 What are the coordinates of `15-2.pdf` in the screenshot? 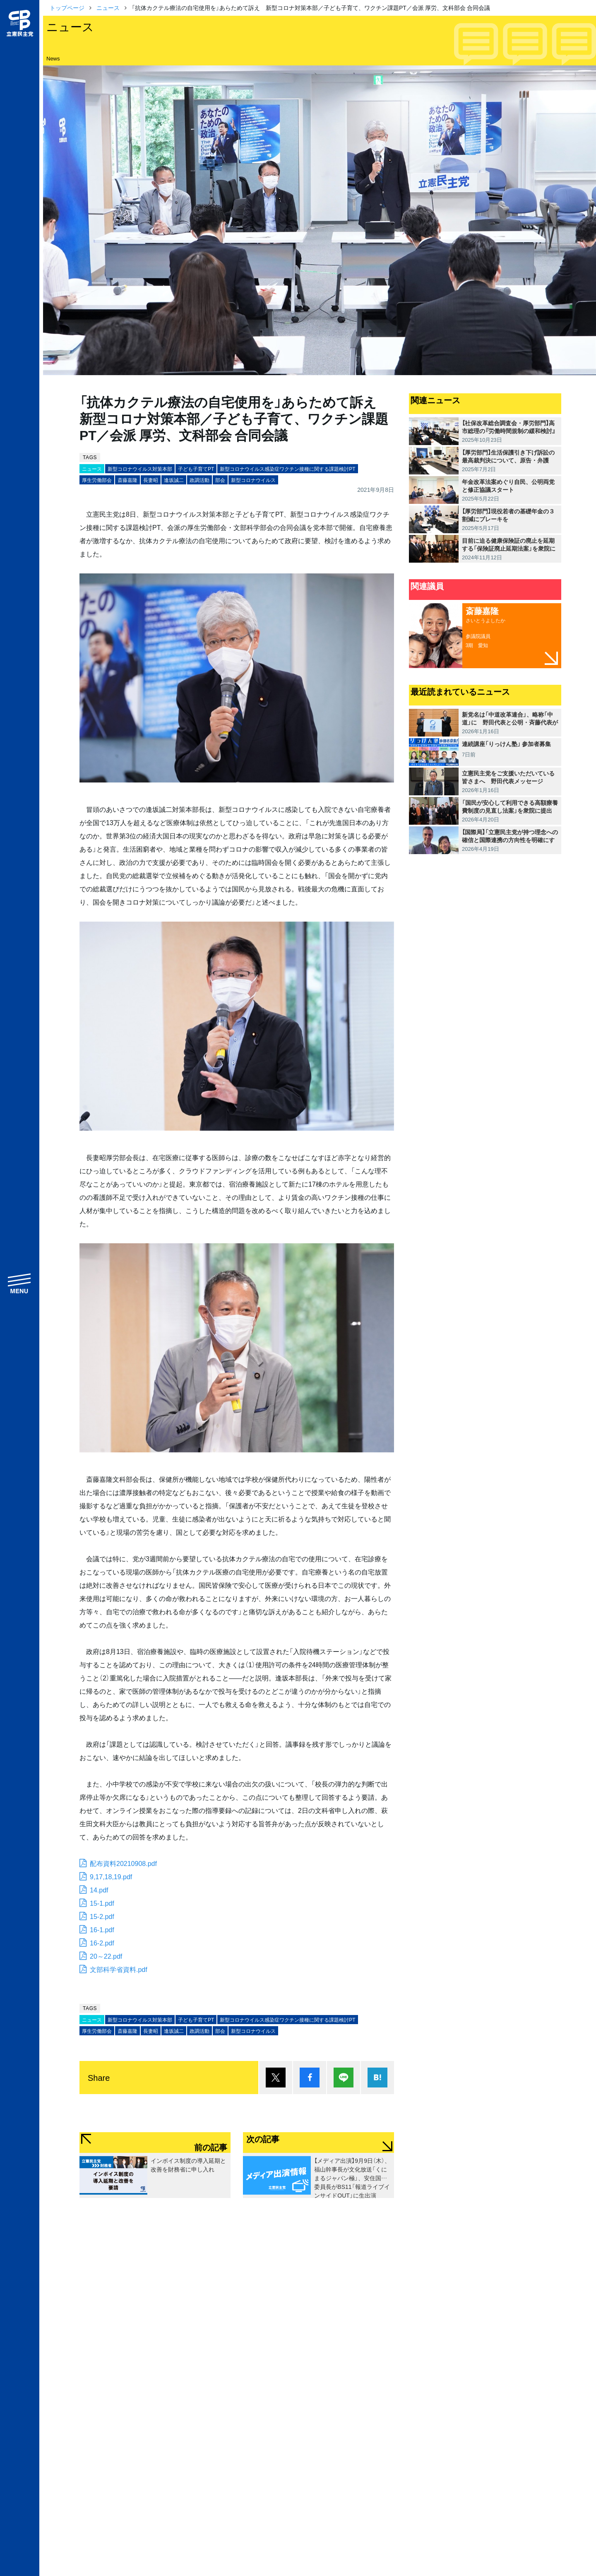 It's located at (102, 1916).